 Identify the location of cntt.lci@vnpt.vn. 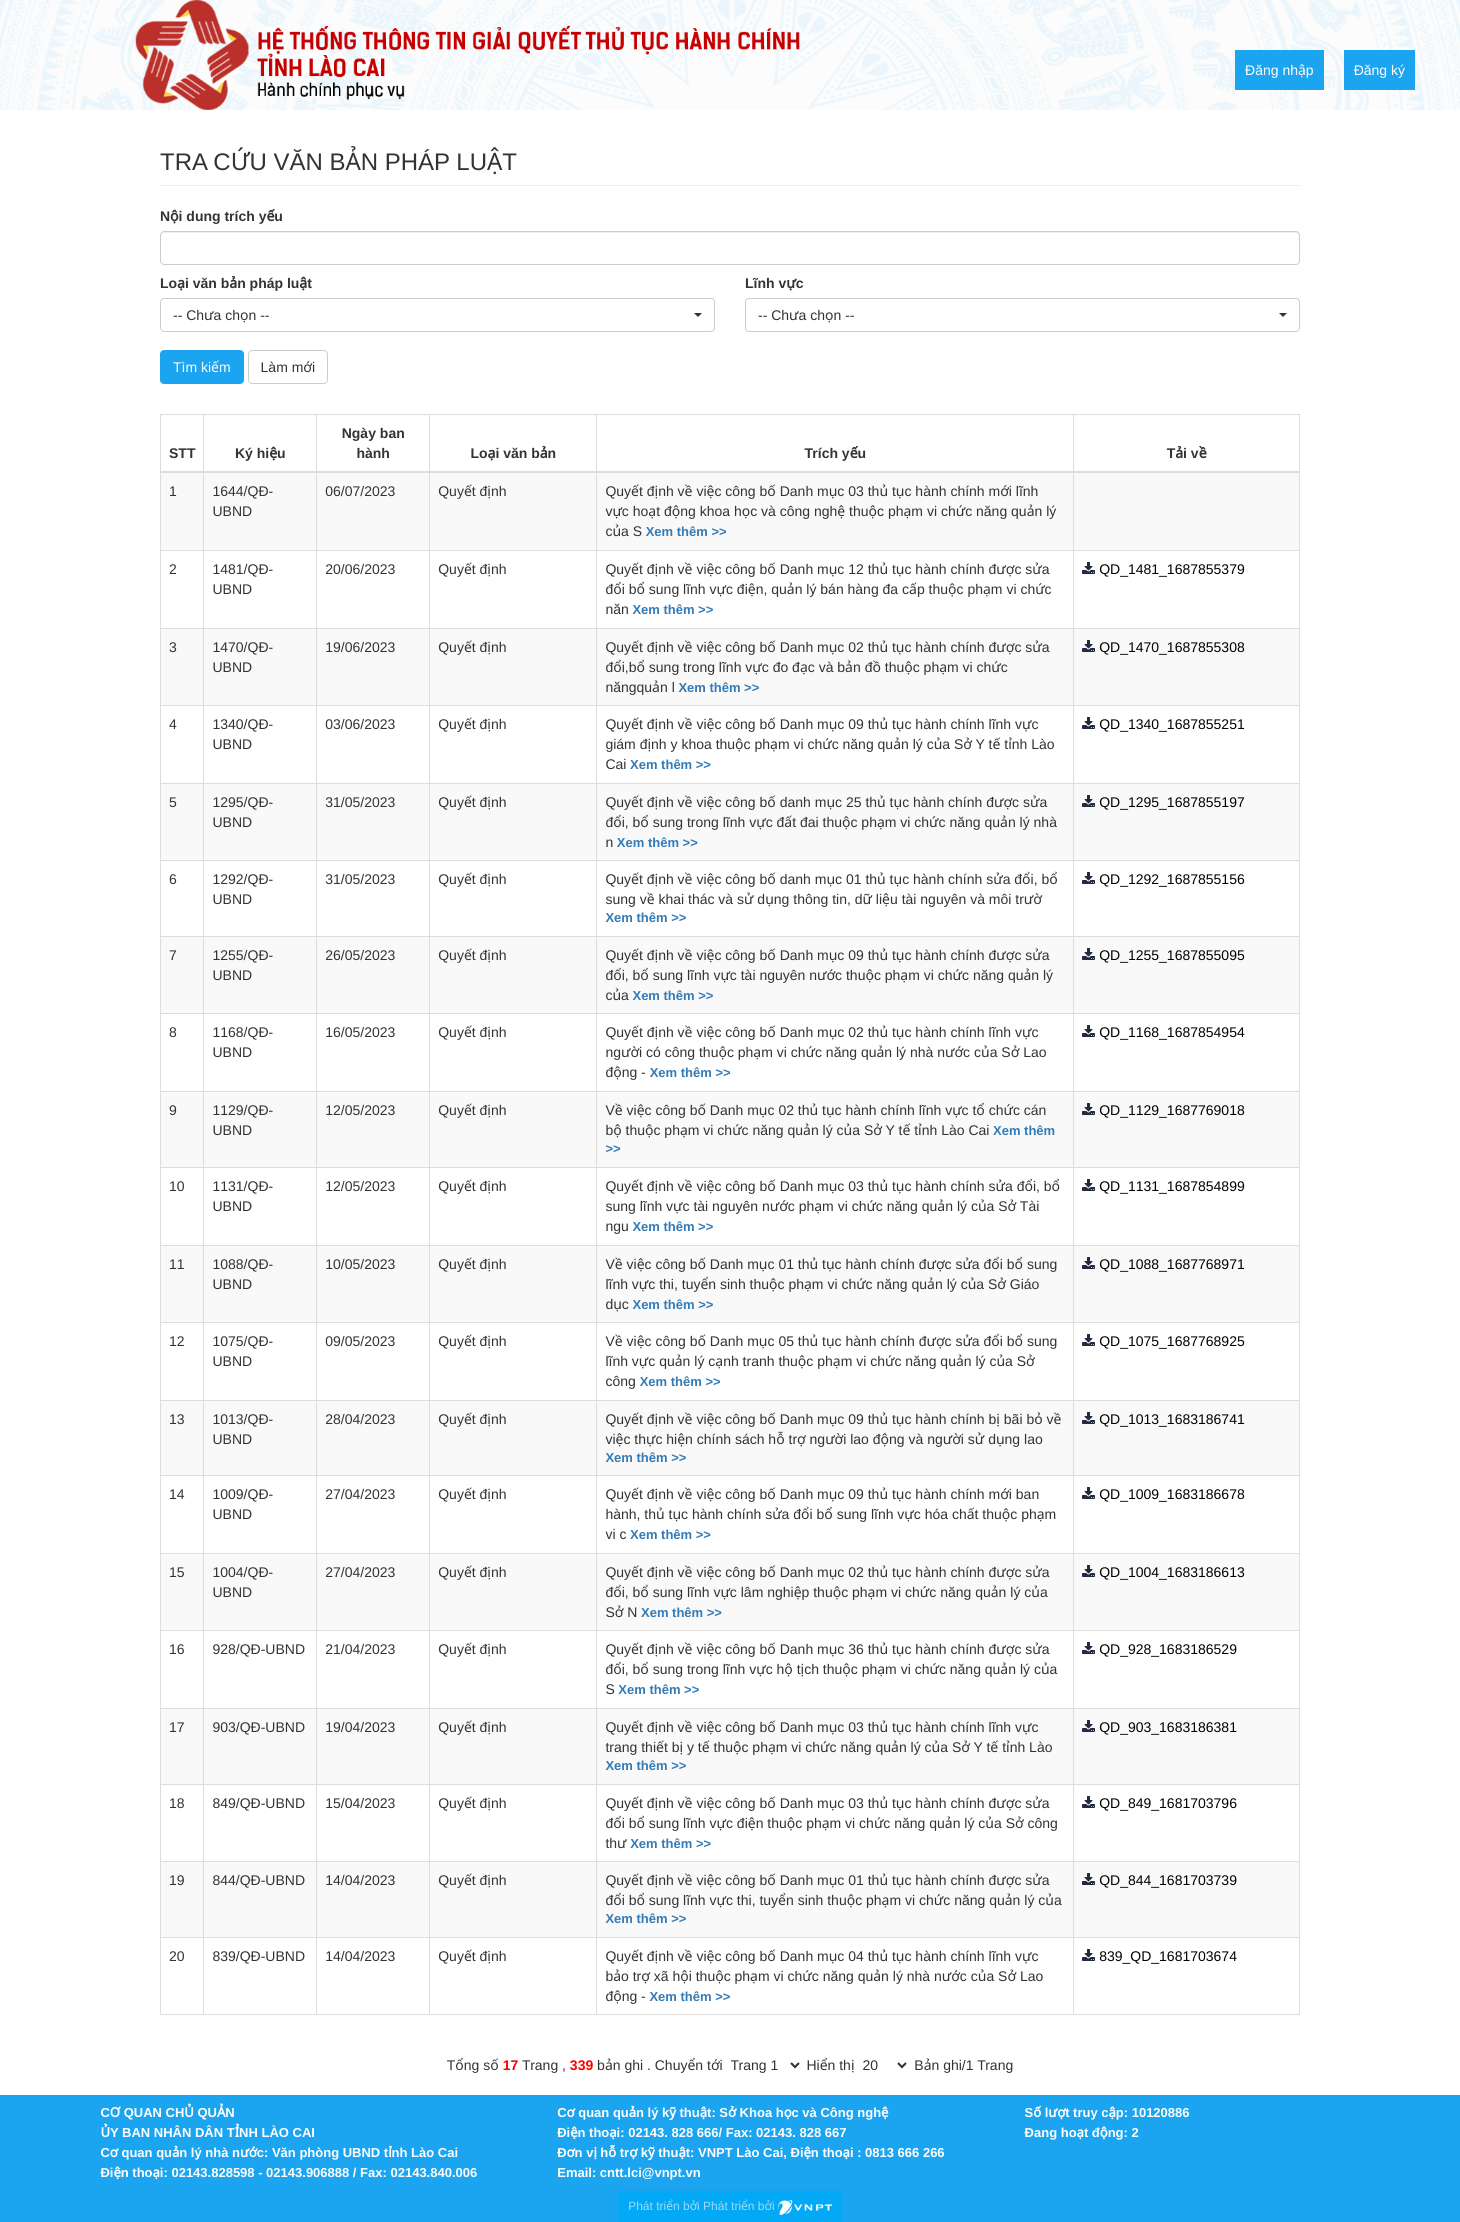
(650, 2172).